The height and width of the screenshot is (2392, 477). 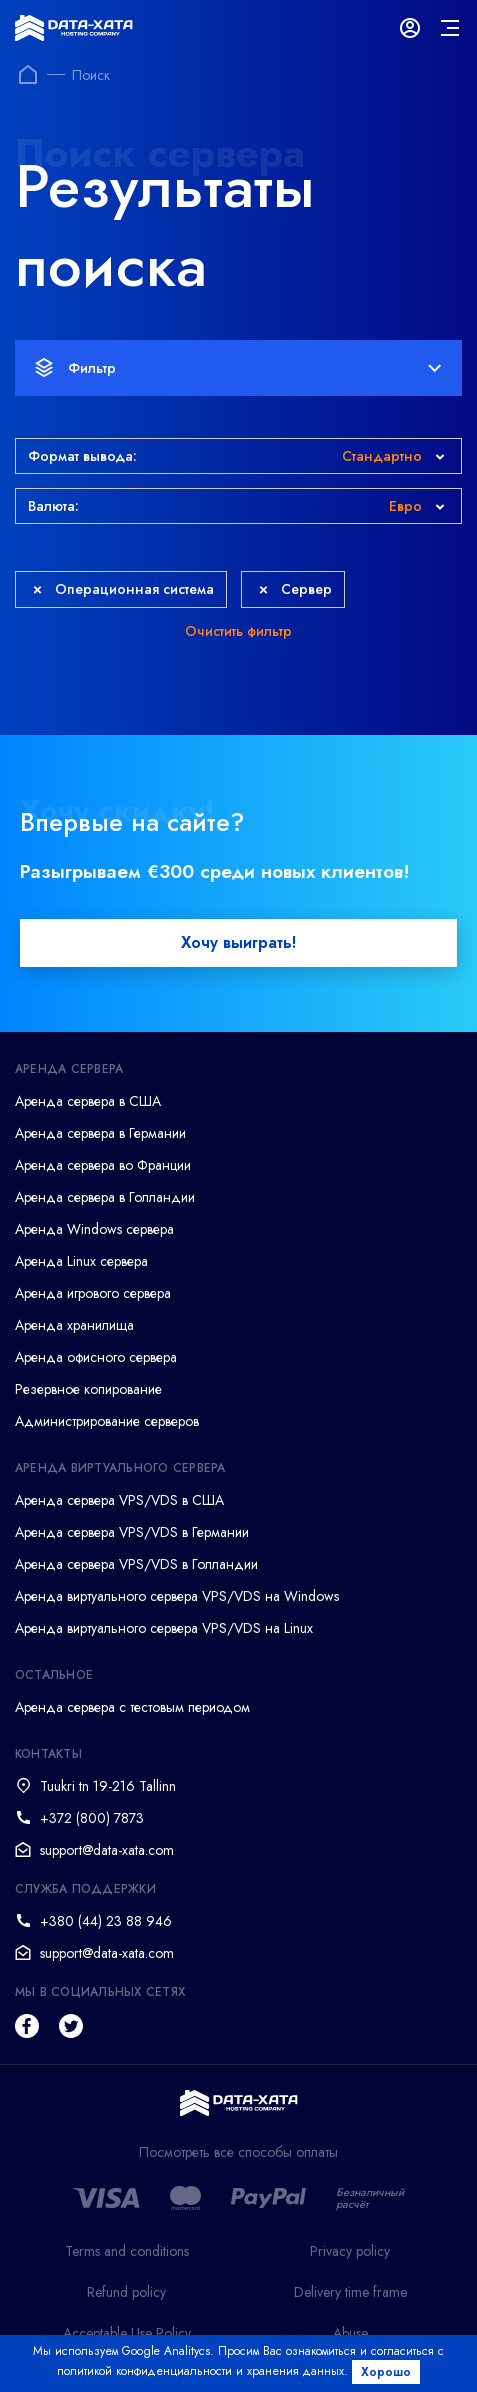 What do you see at coordinates (238, 2152) in the screenshot?
I see `Посмотреть все способы оплаты` at bounding box center [238, 2152].